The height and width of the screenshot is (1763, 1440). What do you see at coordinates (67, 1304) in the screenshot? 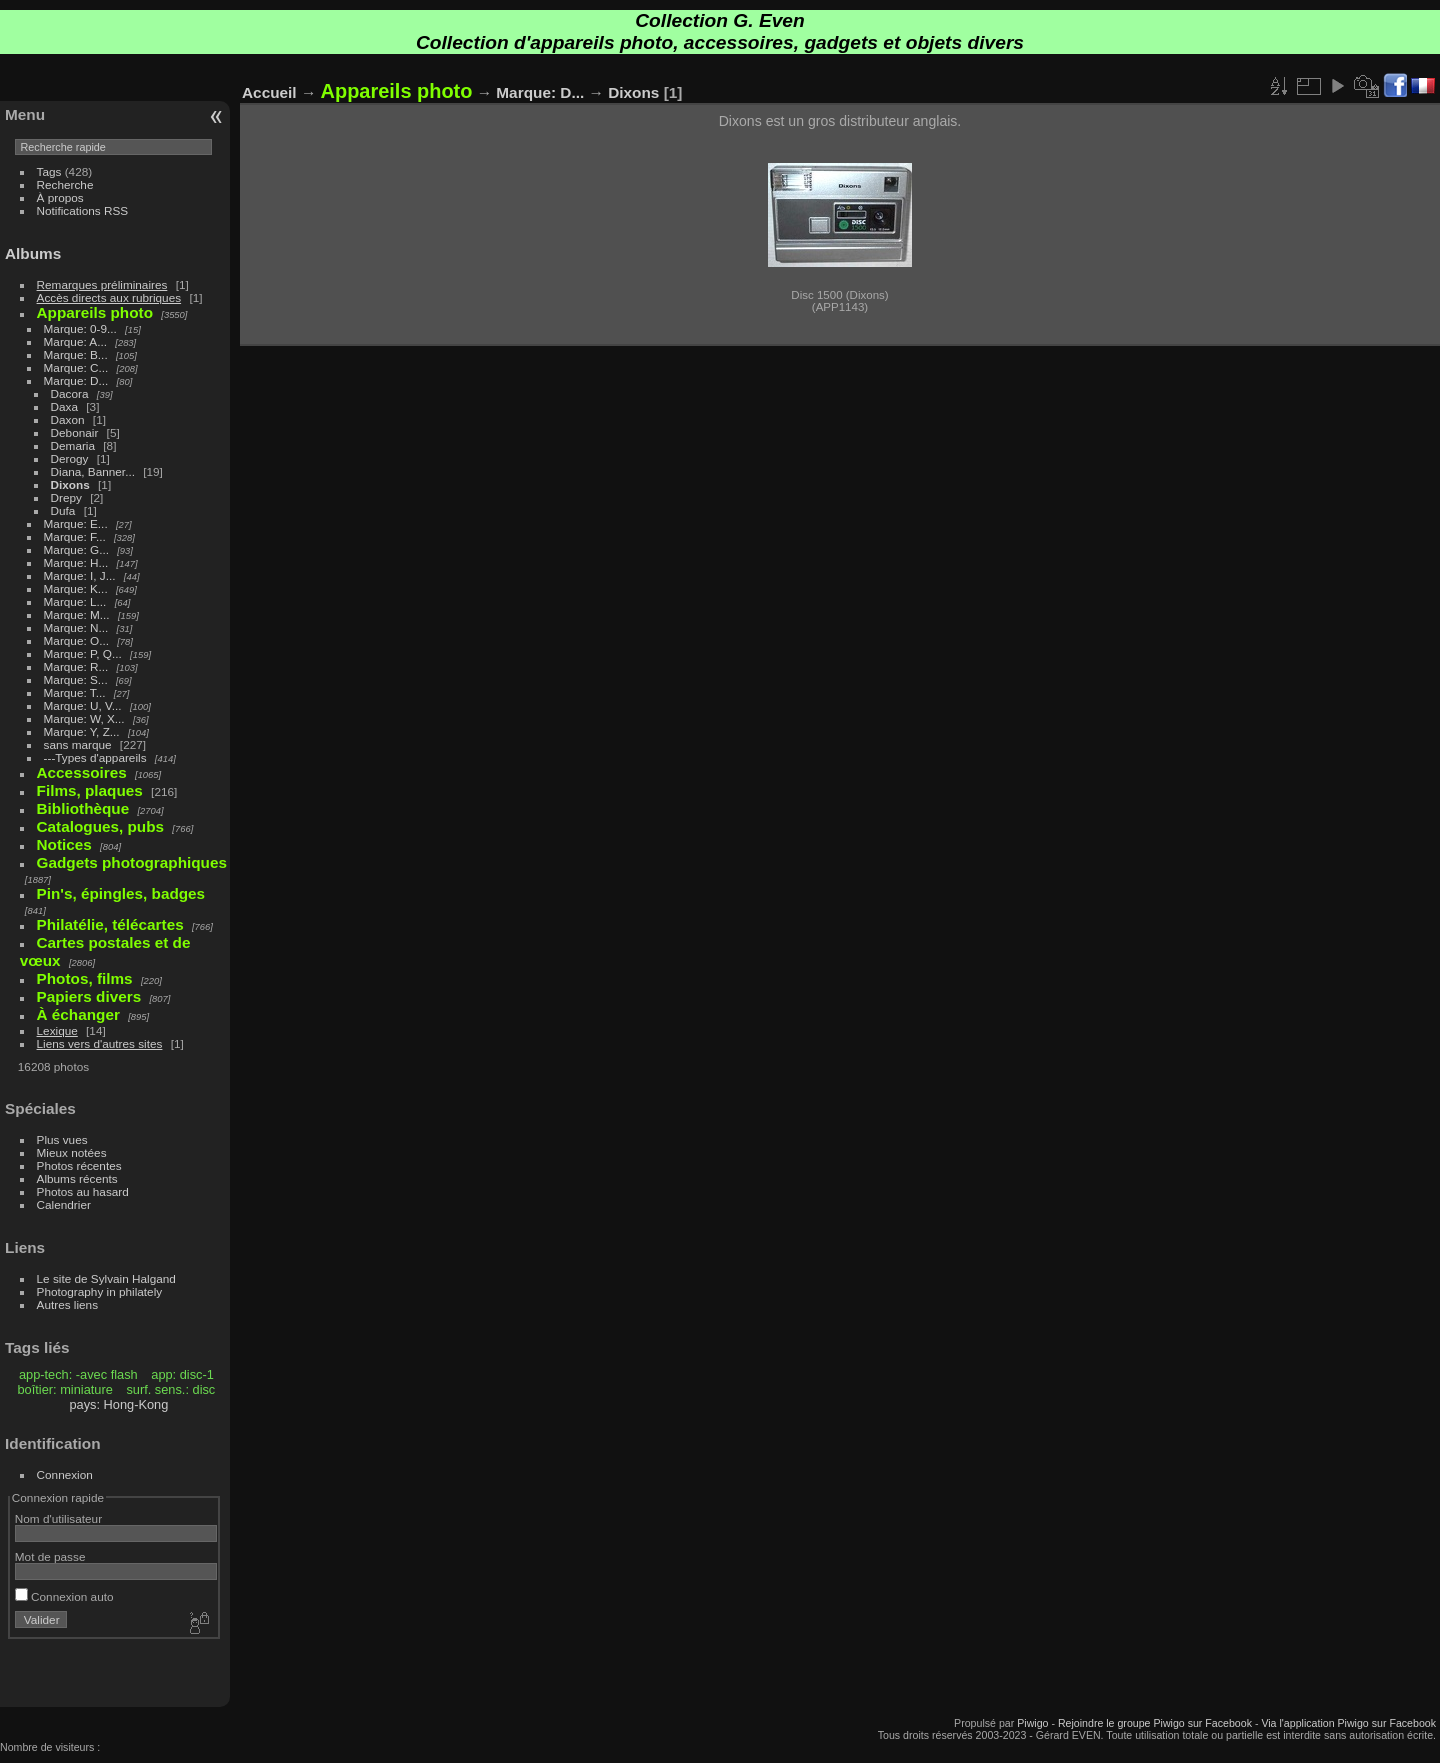
I see `Autres liens` at bounding box center [67, 1304].